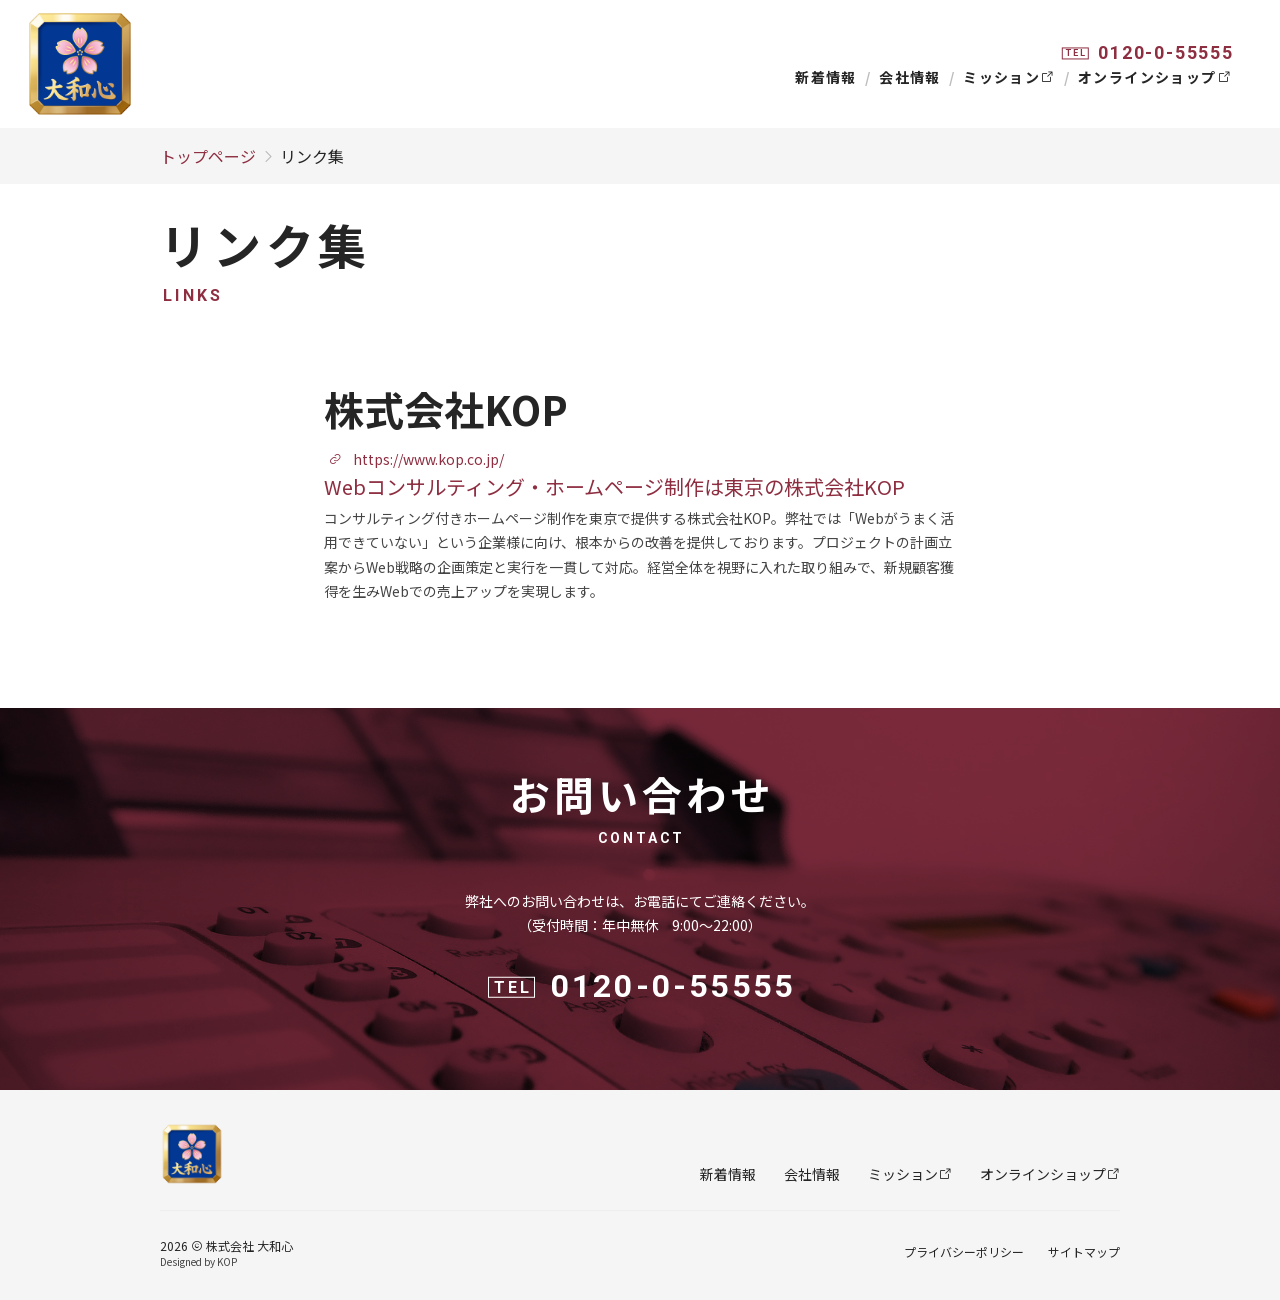 This screenshot has width=1280, height=1300. What do you see at coordinates (1009, 77) in the screenshot?
I see `ミッション` at bounding box center [1009, 77].